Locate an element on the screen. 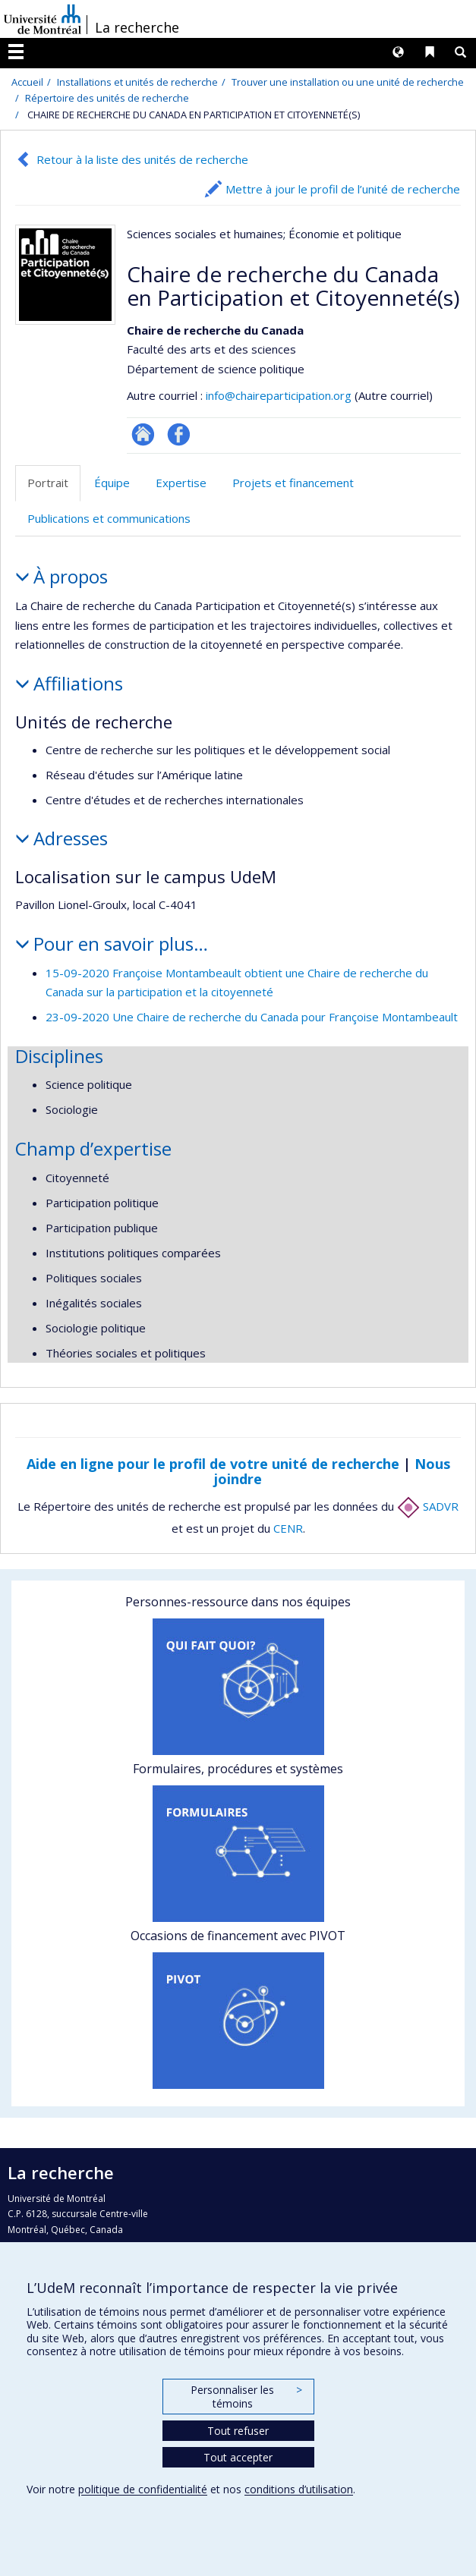 The width and height of the screenshot is (476, 2576). Publications et communications [tab] is located at coordinates (109, 518).